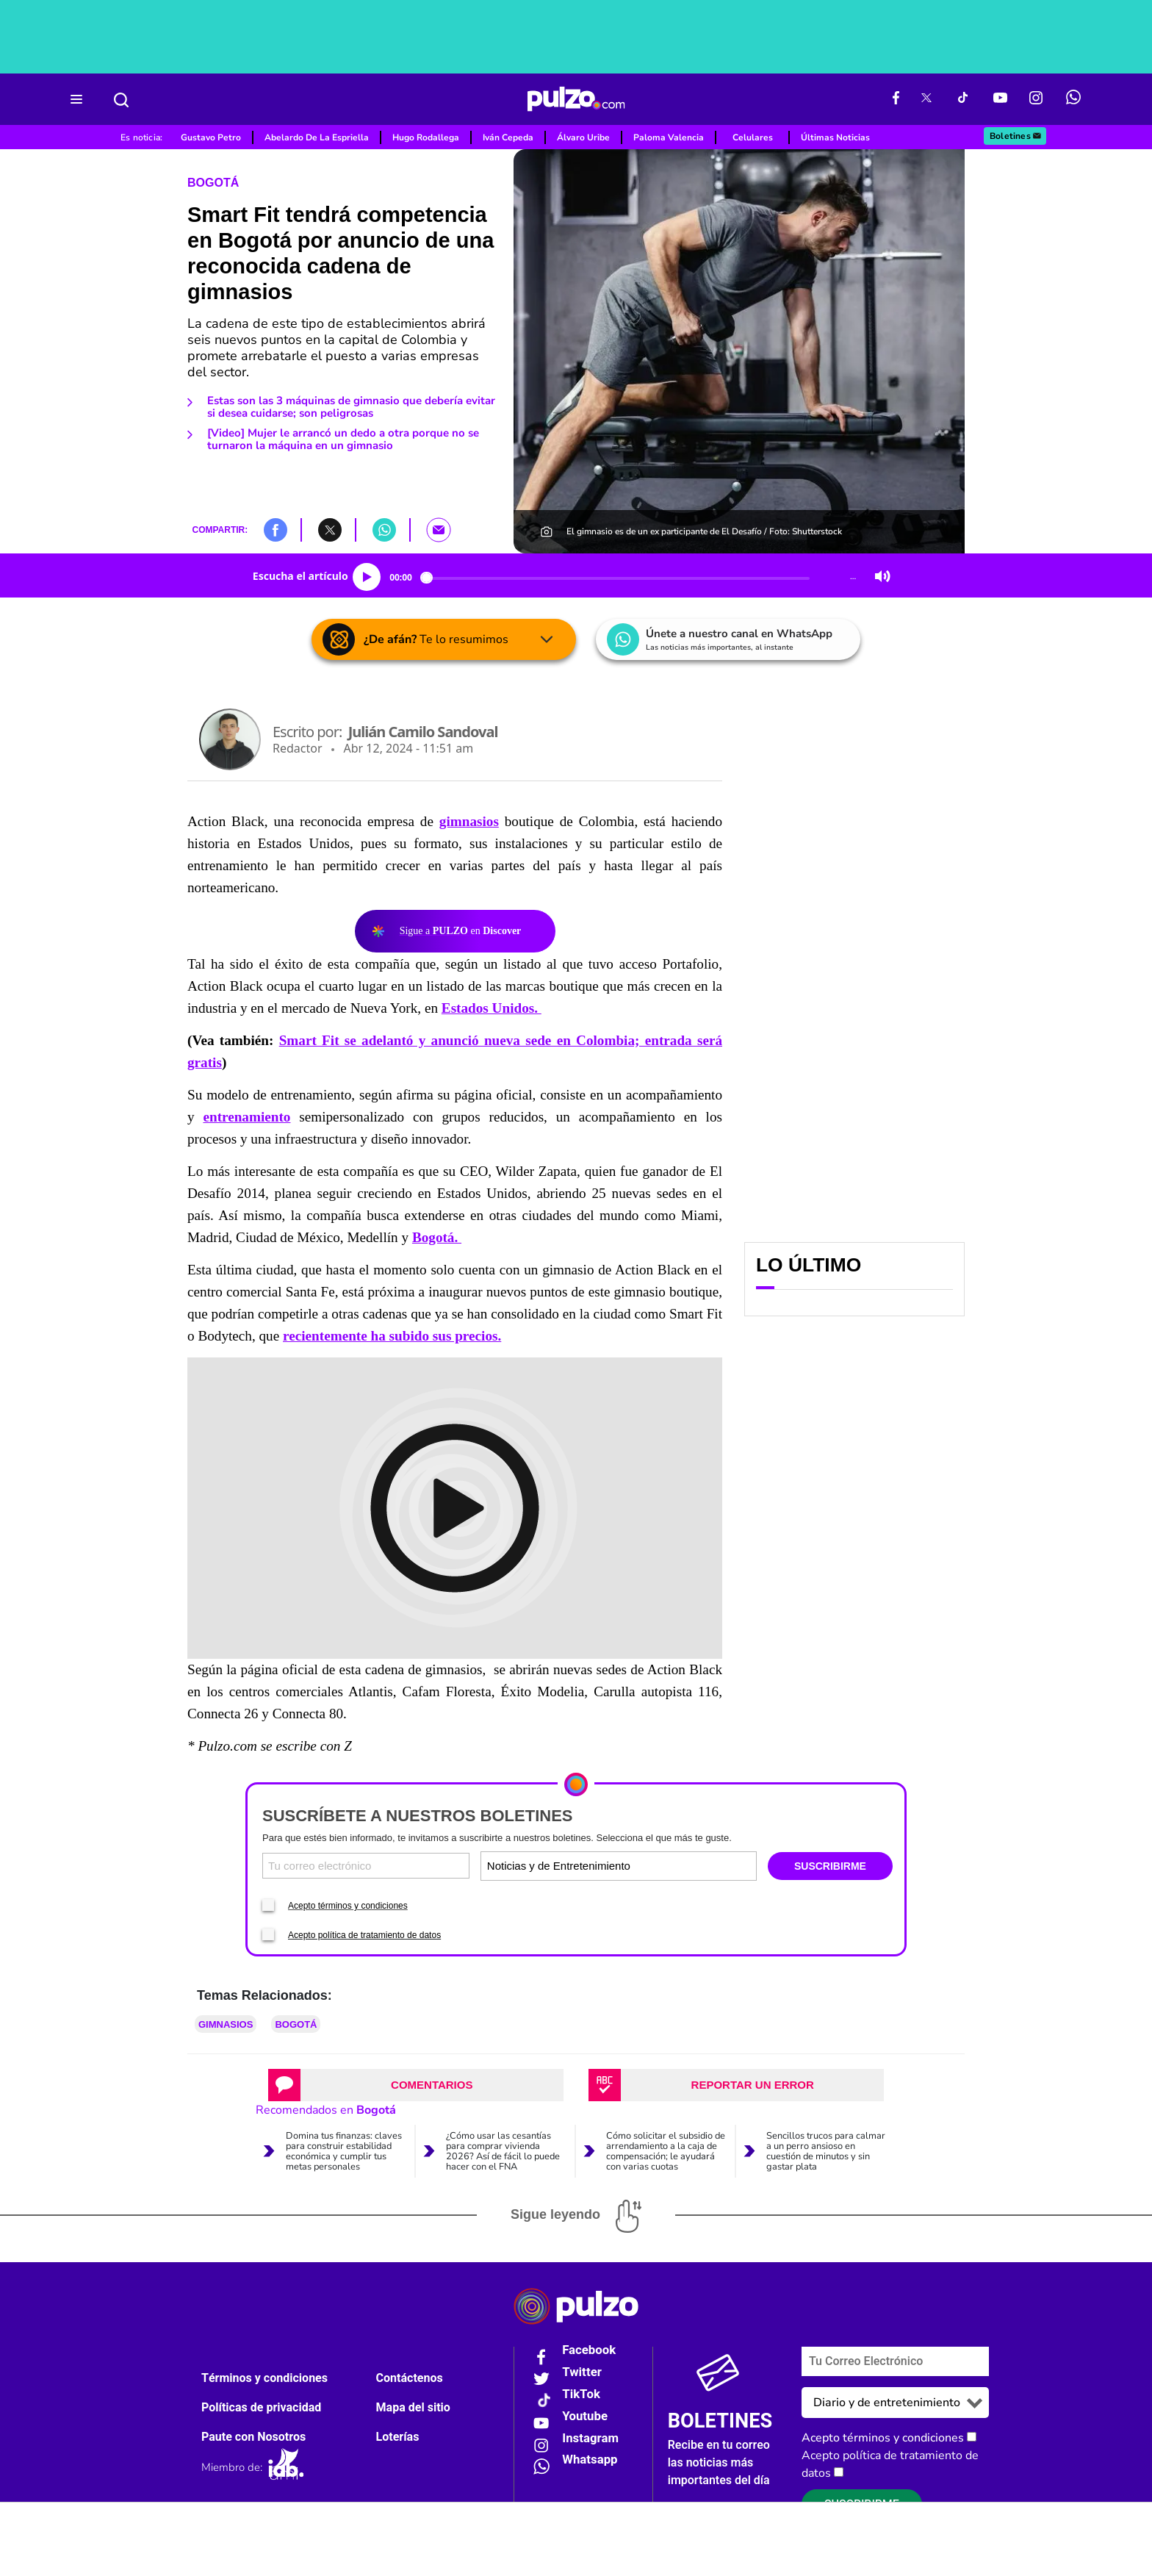 The image size is (1152, 2576). I want to click on [Tipos de boletines], so click(686, 1866).